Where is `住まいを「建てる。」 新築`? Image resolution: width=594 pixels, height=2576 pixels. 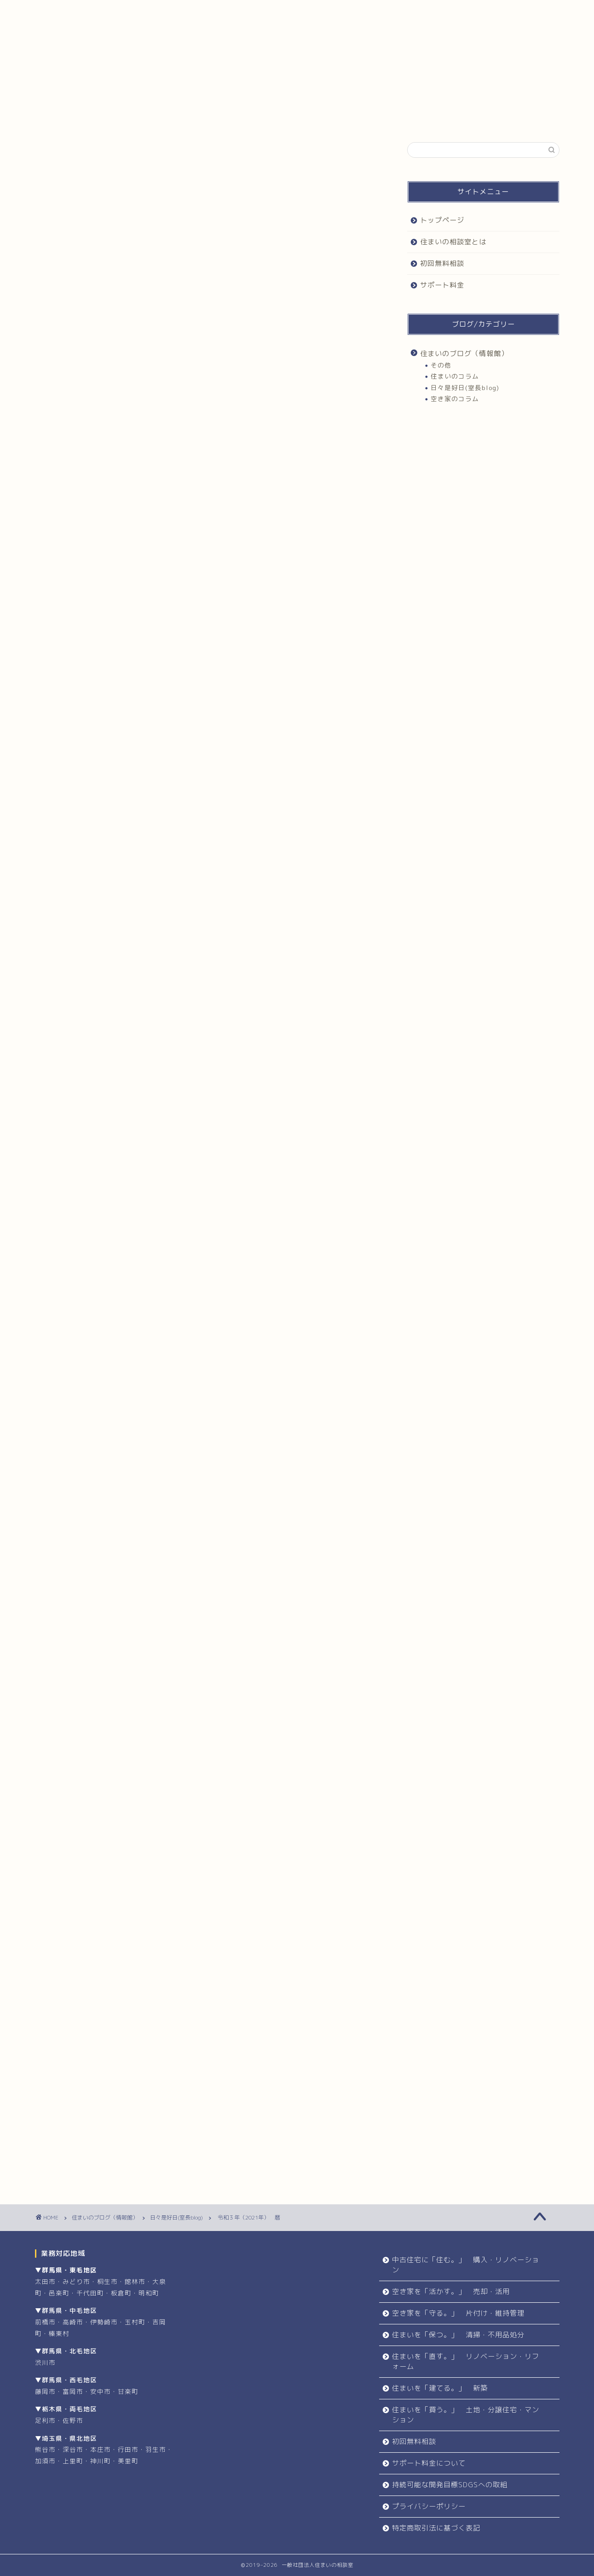
住まいを「建てる。」 新築 is located at coordinates (440, 2388).